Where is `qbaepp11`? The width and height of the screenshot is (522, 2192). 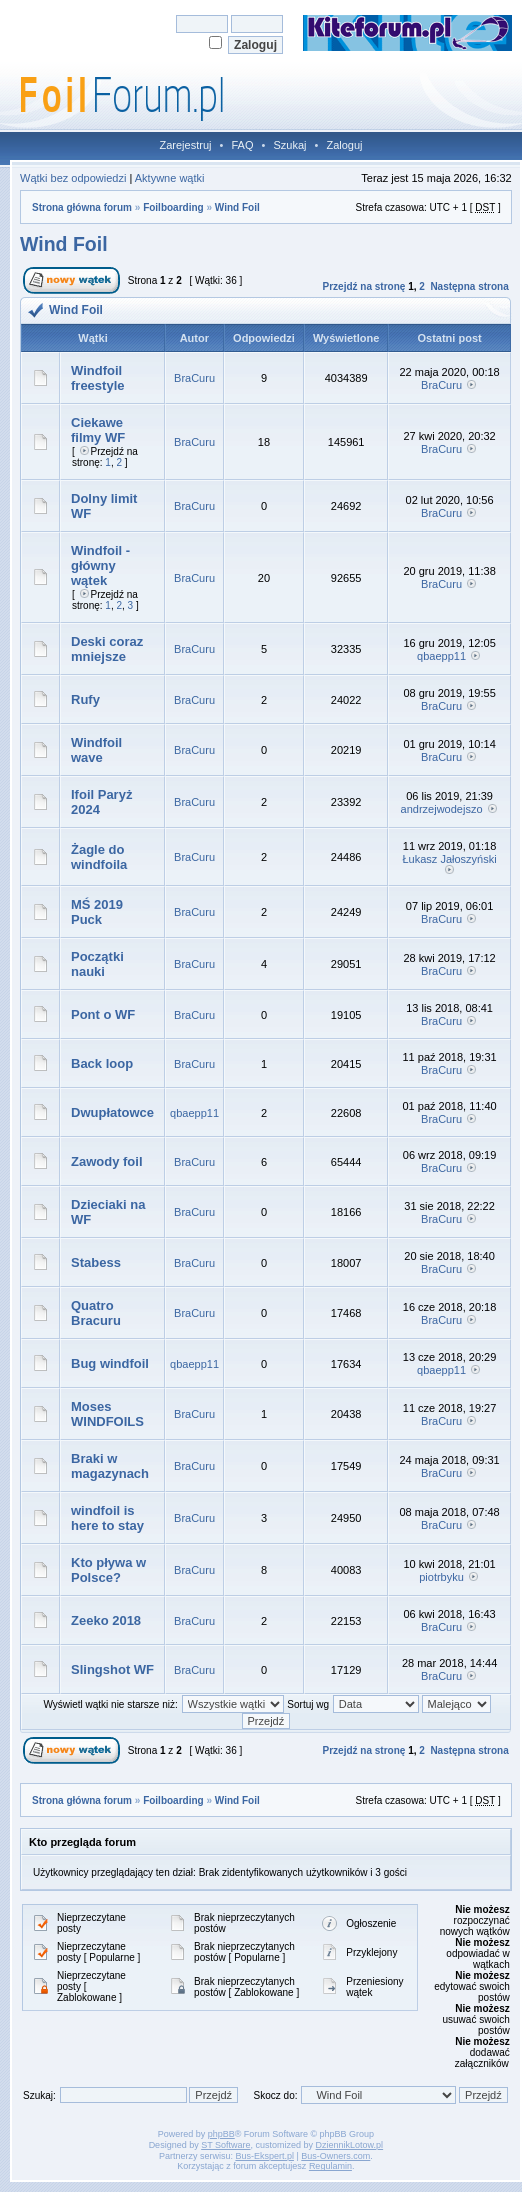
qbaepp11 is located at coordinates (441, 656).